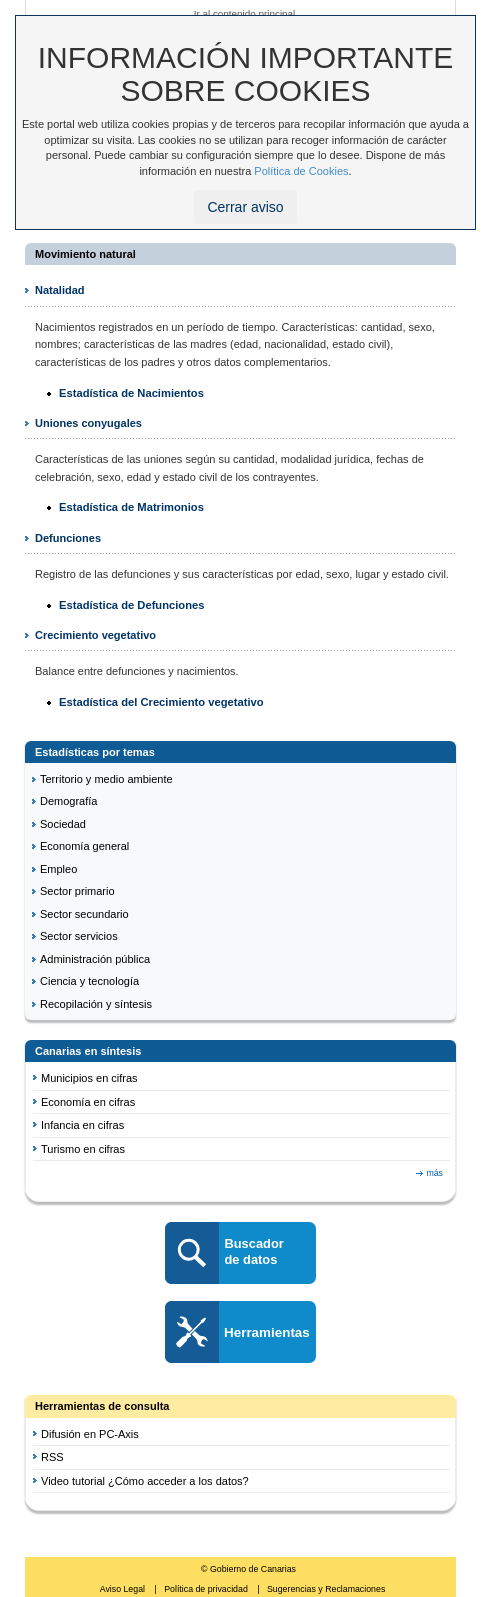 This screenshot has height=1597, width=481. What do you see at coordinates (60, 290) in the screenshot?
I see `Natalidad` at bounding box center [60, 290].